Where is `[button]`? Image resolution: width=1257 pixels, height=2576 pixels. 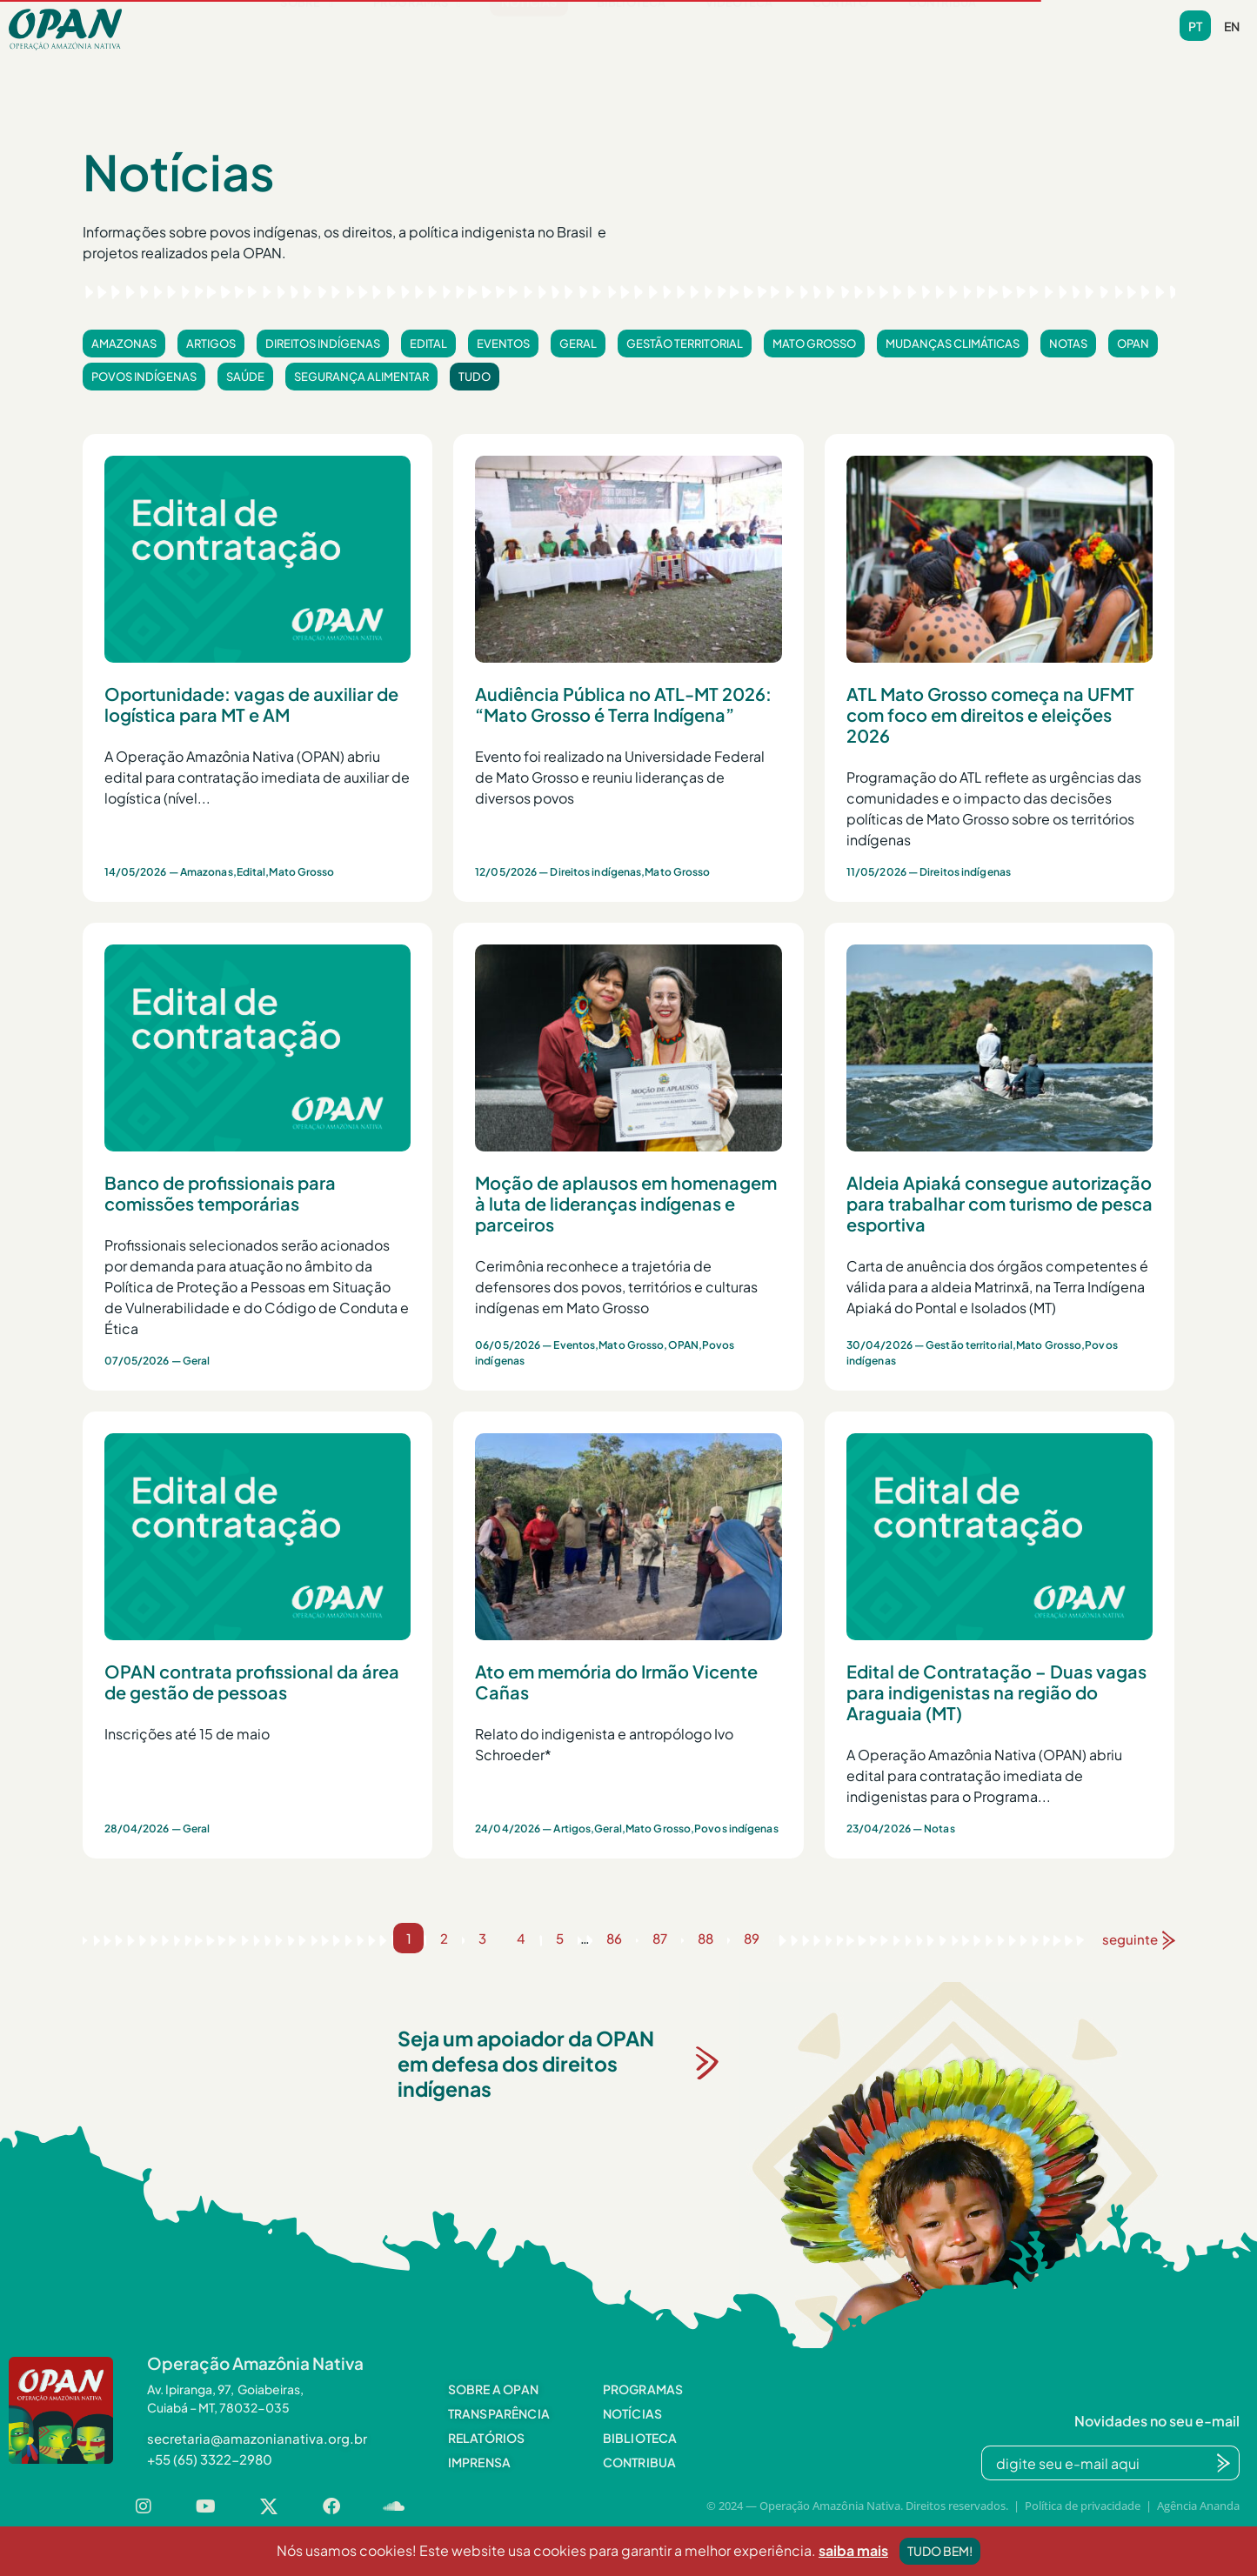 [button] is located at coordinates (306, 29).